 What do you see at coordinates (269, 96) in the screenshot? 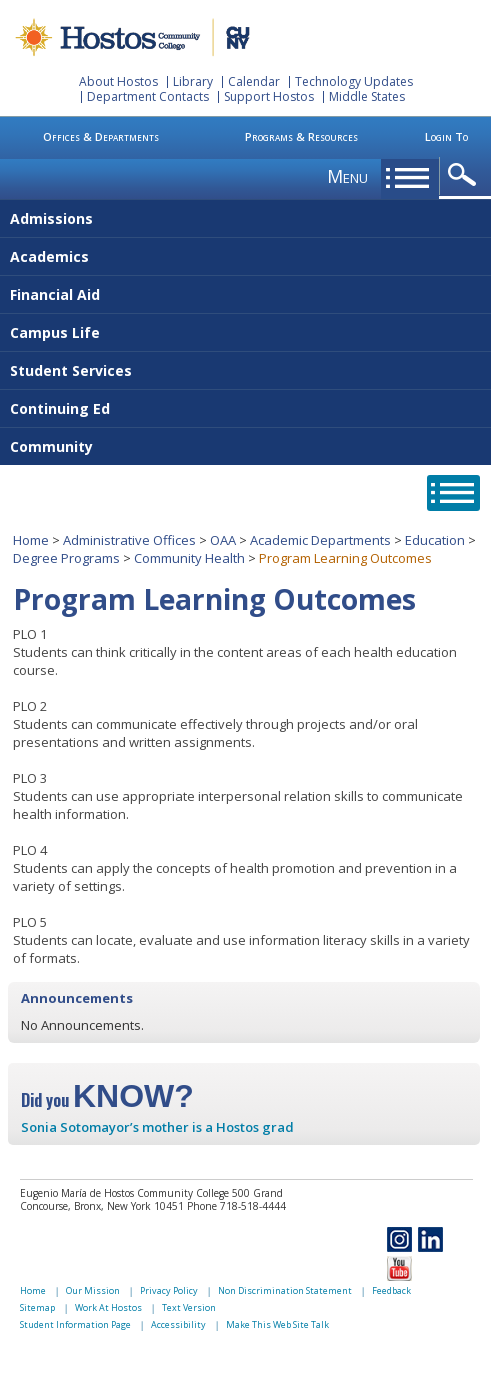
I see `Support Hostos` at bounding box center [269, 96].